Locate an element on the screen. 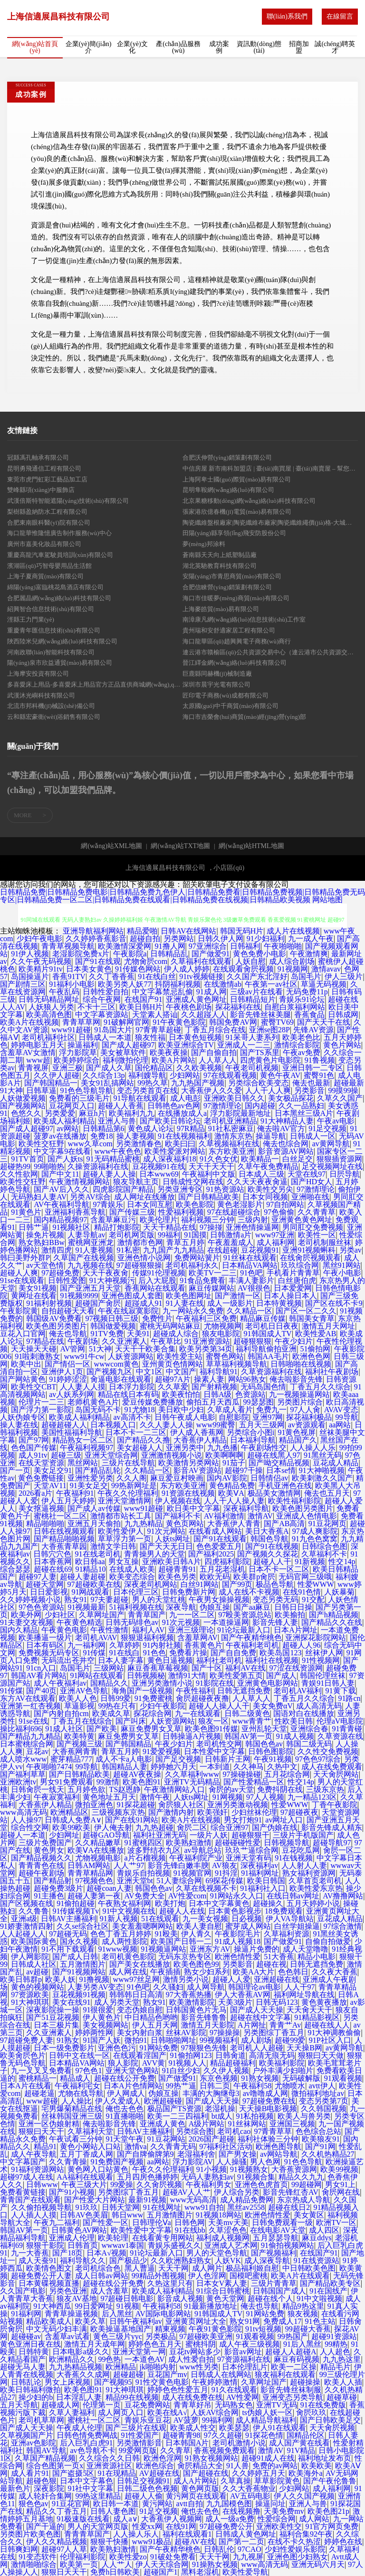  91熟女视频 is located at coordinates (260, 2078).